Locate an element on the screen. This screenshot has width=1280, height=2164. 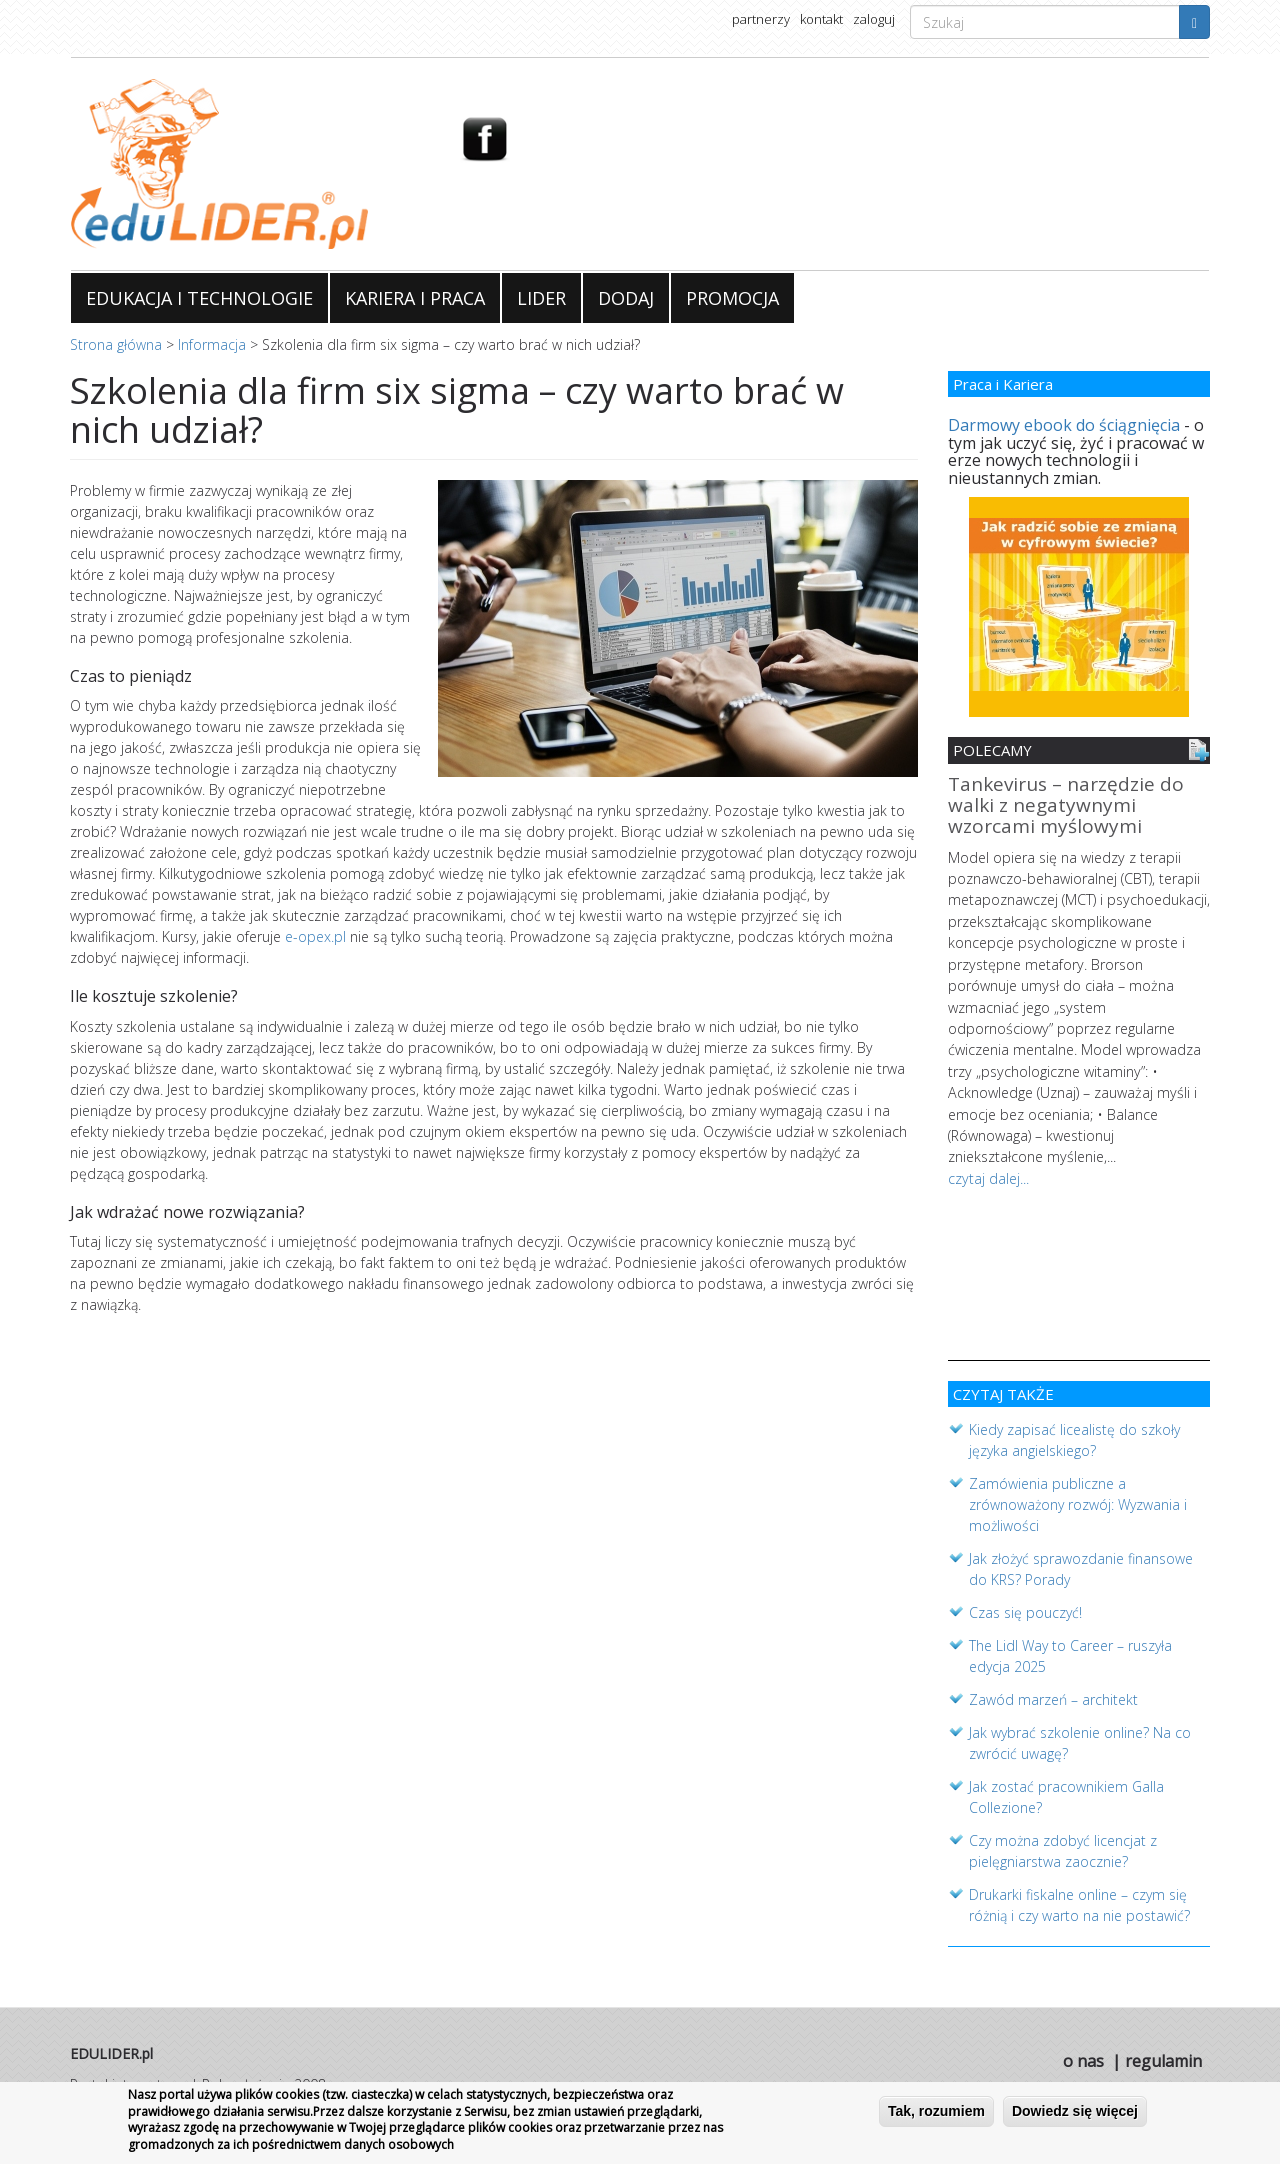
KARIERA I PRACA is located at coordinates (415, 298).